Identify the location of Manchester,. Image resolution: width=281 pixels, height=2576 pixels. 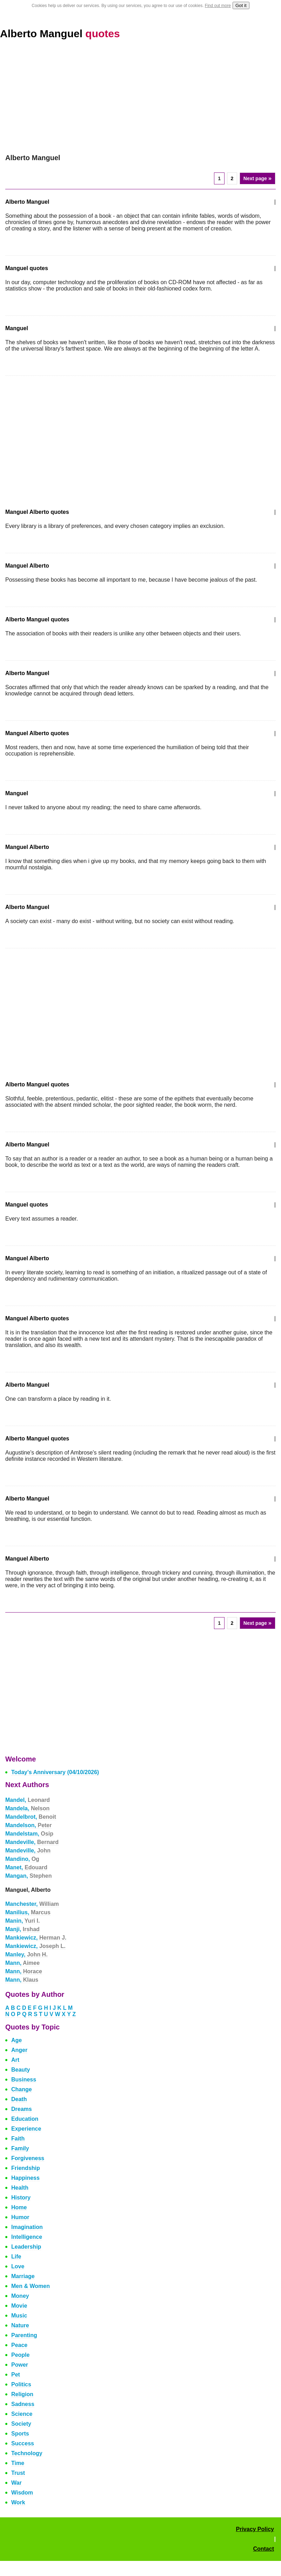
(32, 1904).